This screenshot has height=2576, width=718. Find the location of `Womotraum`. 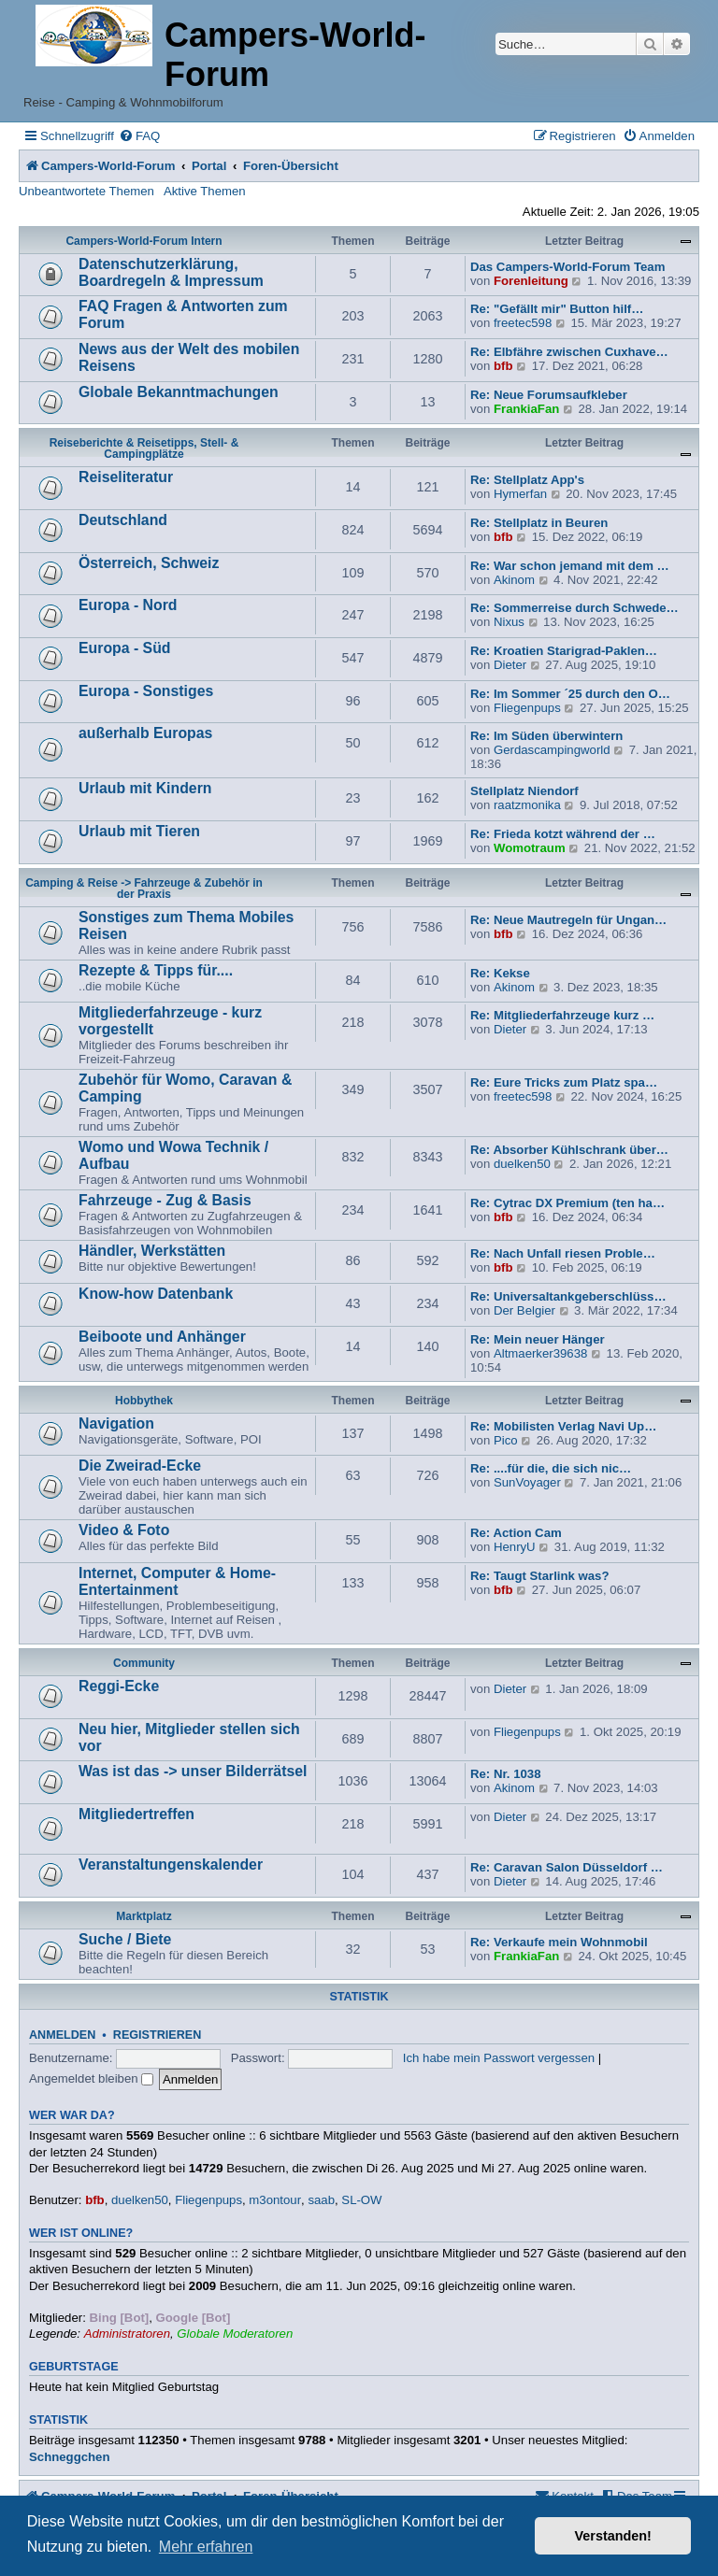

Womotraum is located at coordinates (530, 848).